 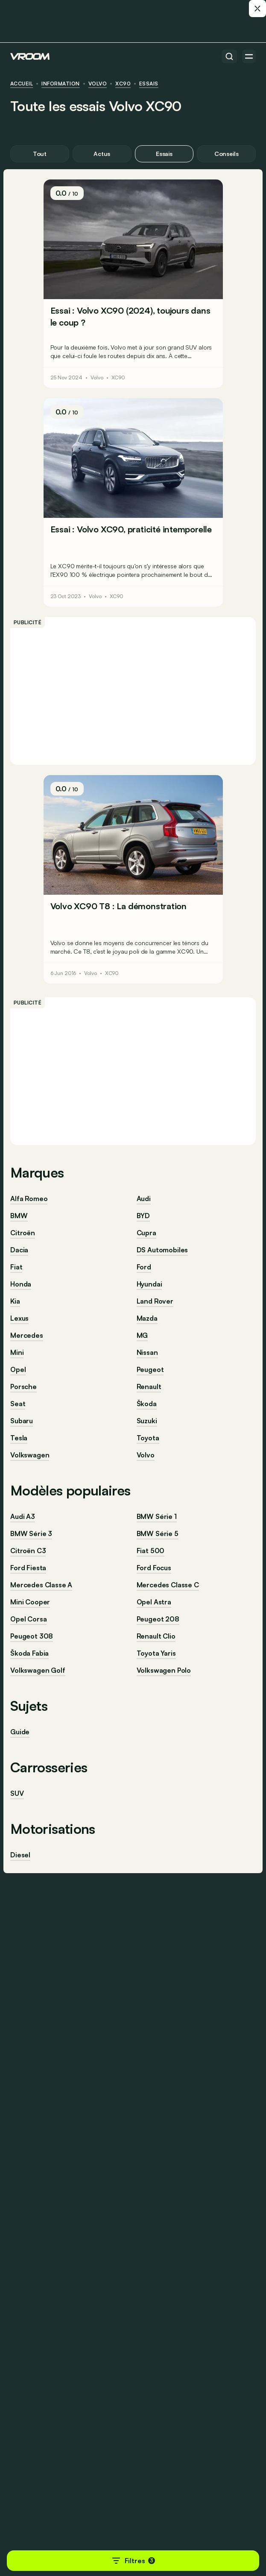 I want to click on Filtres, so click(x=133, y=2560).